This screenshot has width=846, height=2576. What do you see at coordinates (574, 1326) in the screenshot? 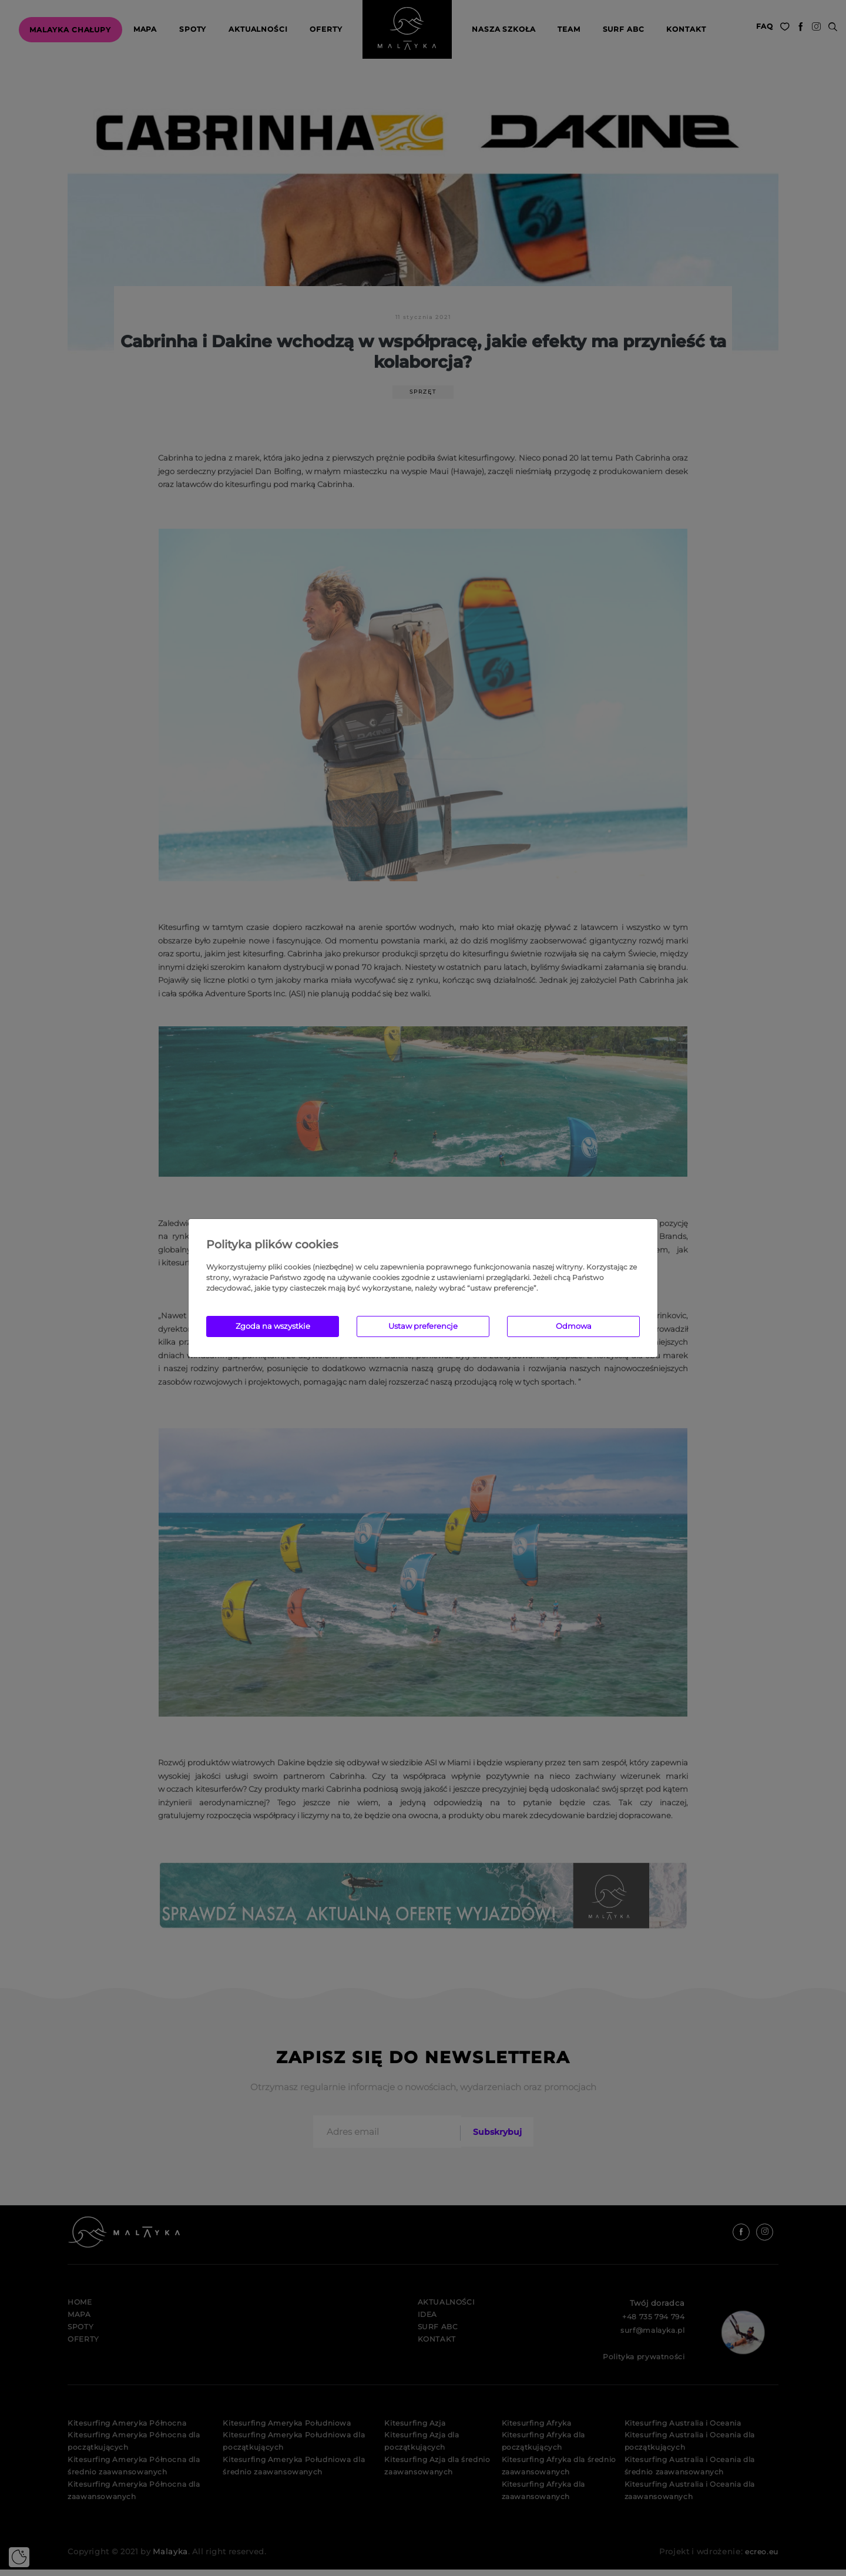
I see `Odmowa` at bounding box center [574, 1326].